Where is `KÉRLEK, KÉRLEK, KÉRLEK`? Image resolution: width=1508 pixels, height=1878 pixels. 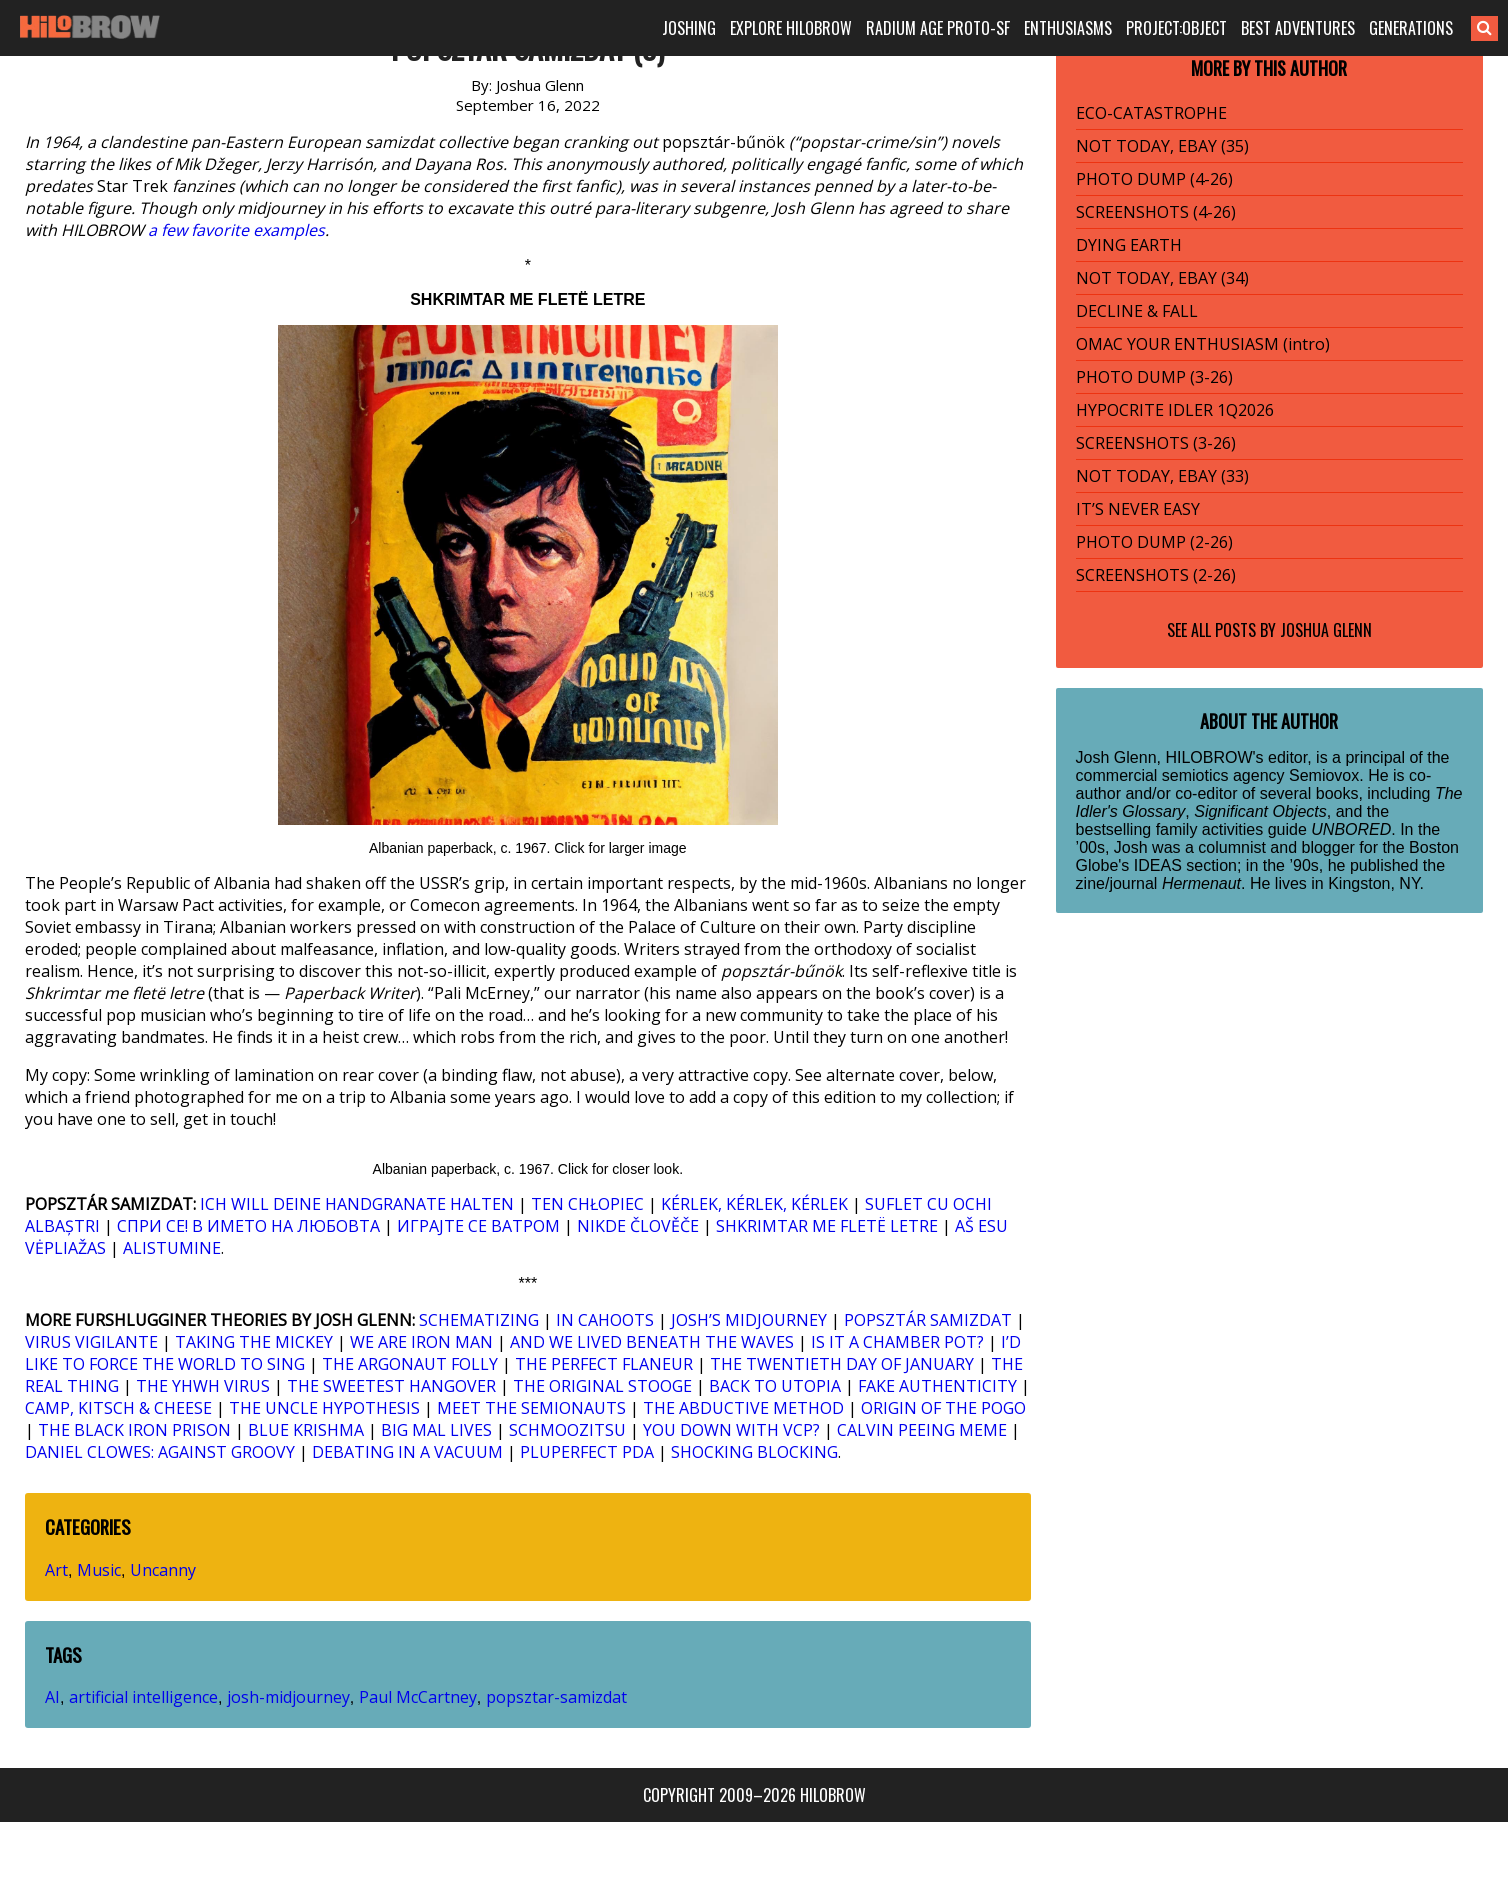 KÉRLEK, KÉRLEK, KÉRLEK is located at coordinates (754, 1204).